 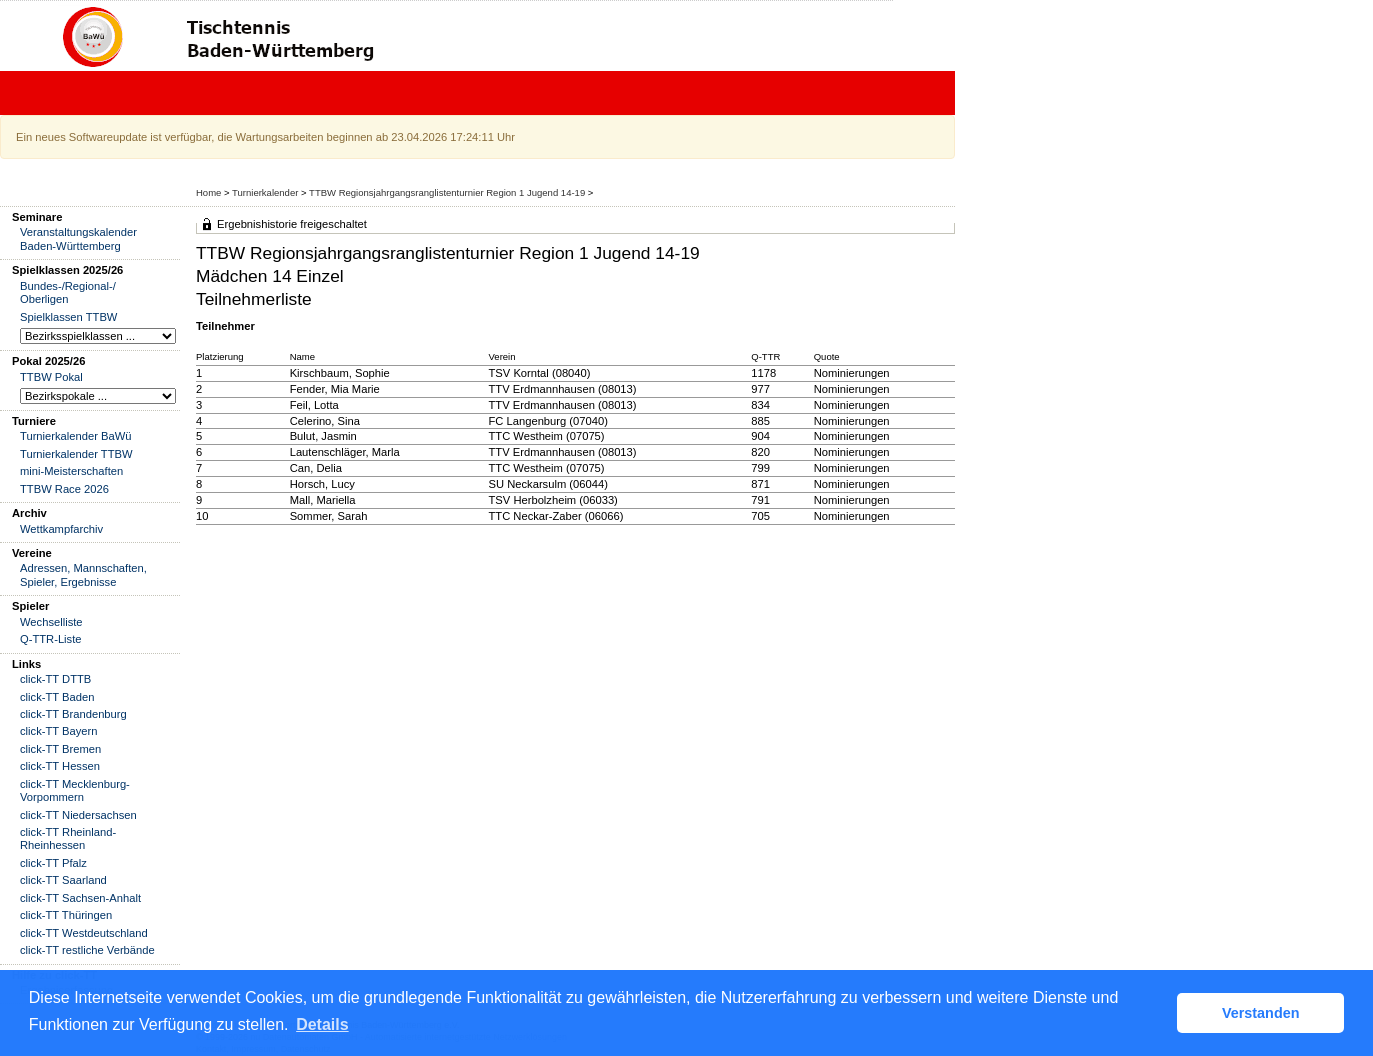 What do you see at coordinates (71, 471) in the screenshot?
I see `mini-Meisterschaften` at bounding box center [71, 471].